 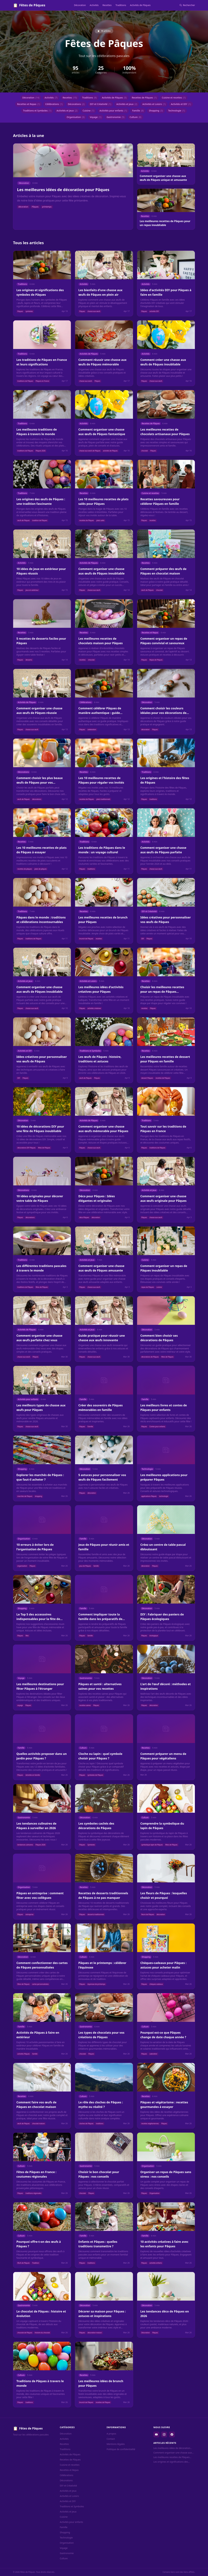 What do you see at coordinates (121, 5) in the screenshot?
I see `Traditions` at bounding box center [121, 5].